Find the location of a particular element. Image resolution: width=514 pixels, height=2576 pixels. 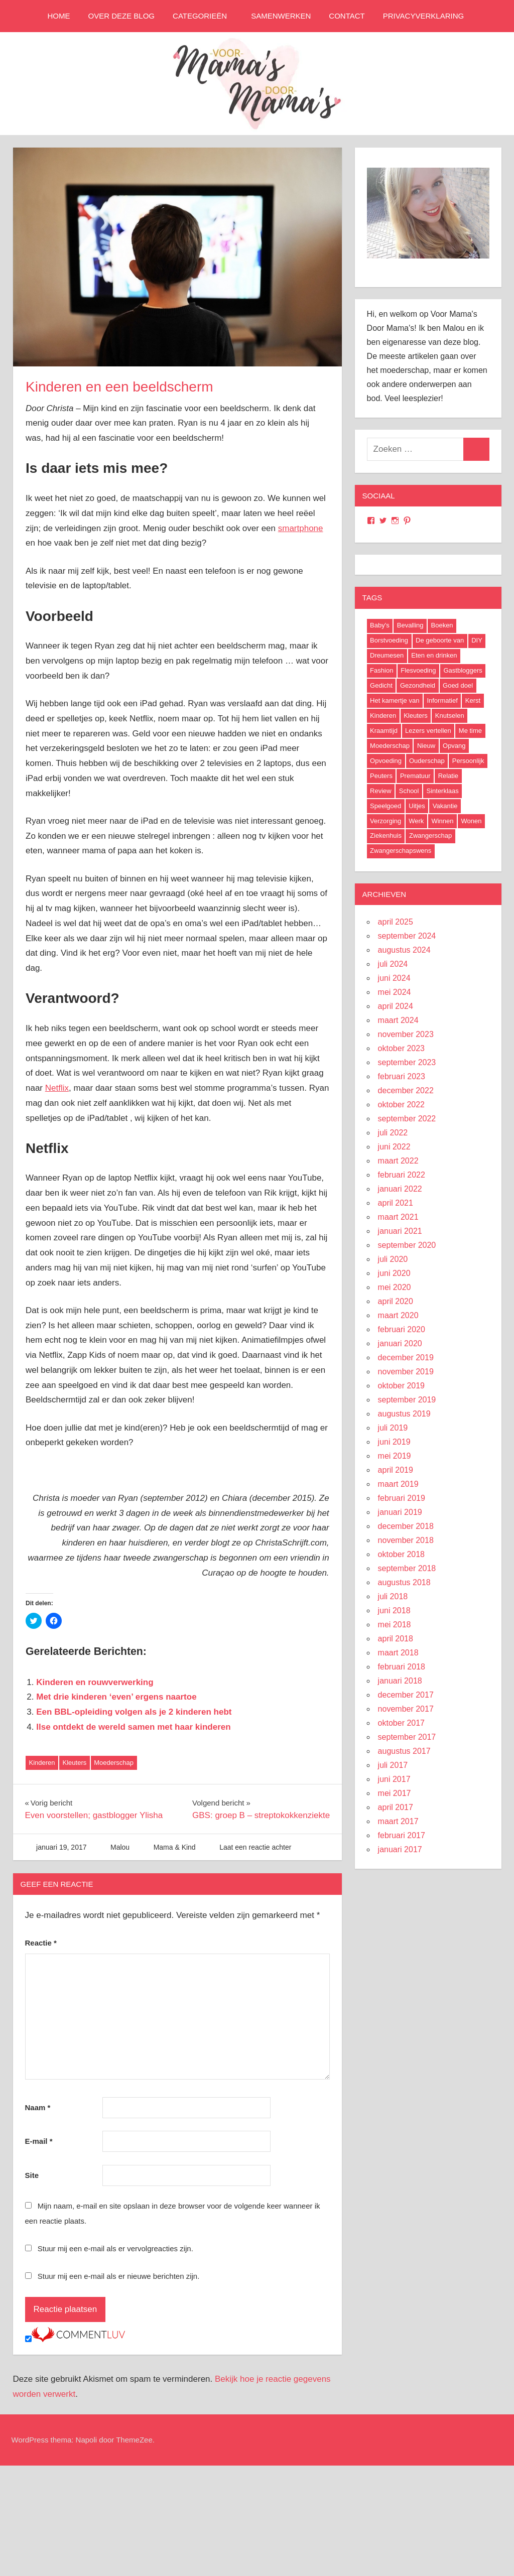

september 2020 is located at coordinates (407, 1245).